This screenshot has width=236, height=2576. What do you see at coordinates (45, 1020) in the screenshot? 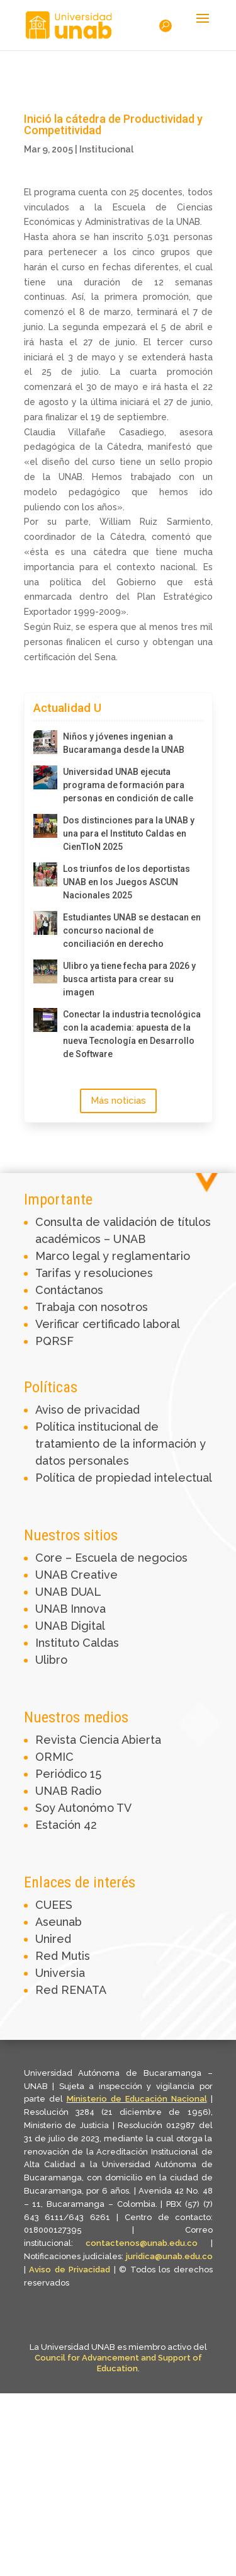
I see `[Conectar la industria tecnológica con la academia: apuesta de la nueva Tecnología en Desarrollo de Software]` at bounding box center [45, 1020].